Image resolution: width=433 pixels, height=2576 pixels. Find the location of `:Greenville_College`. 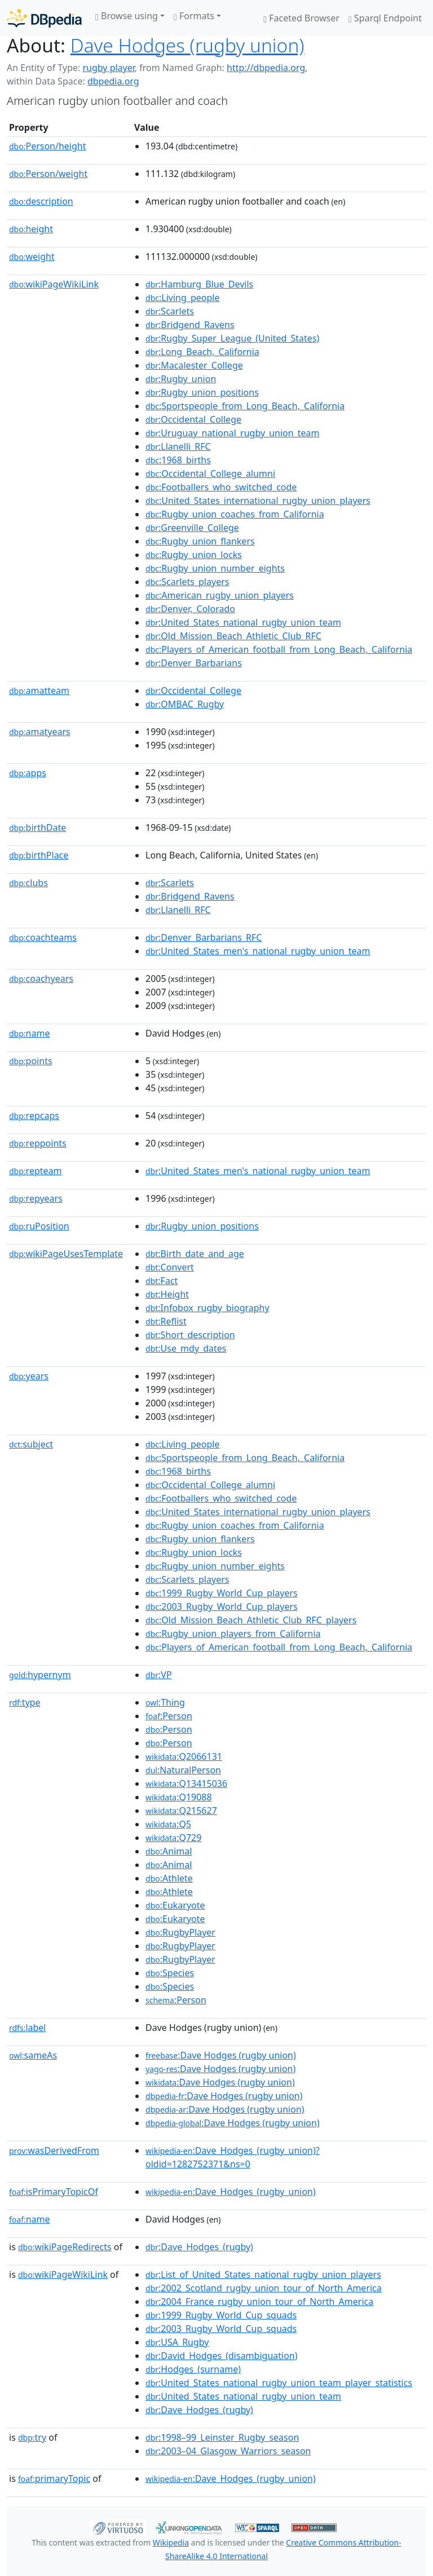

:Greenville_College is located at coordinates (192, 527).